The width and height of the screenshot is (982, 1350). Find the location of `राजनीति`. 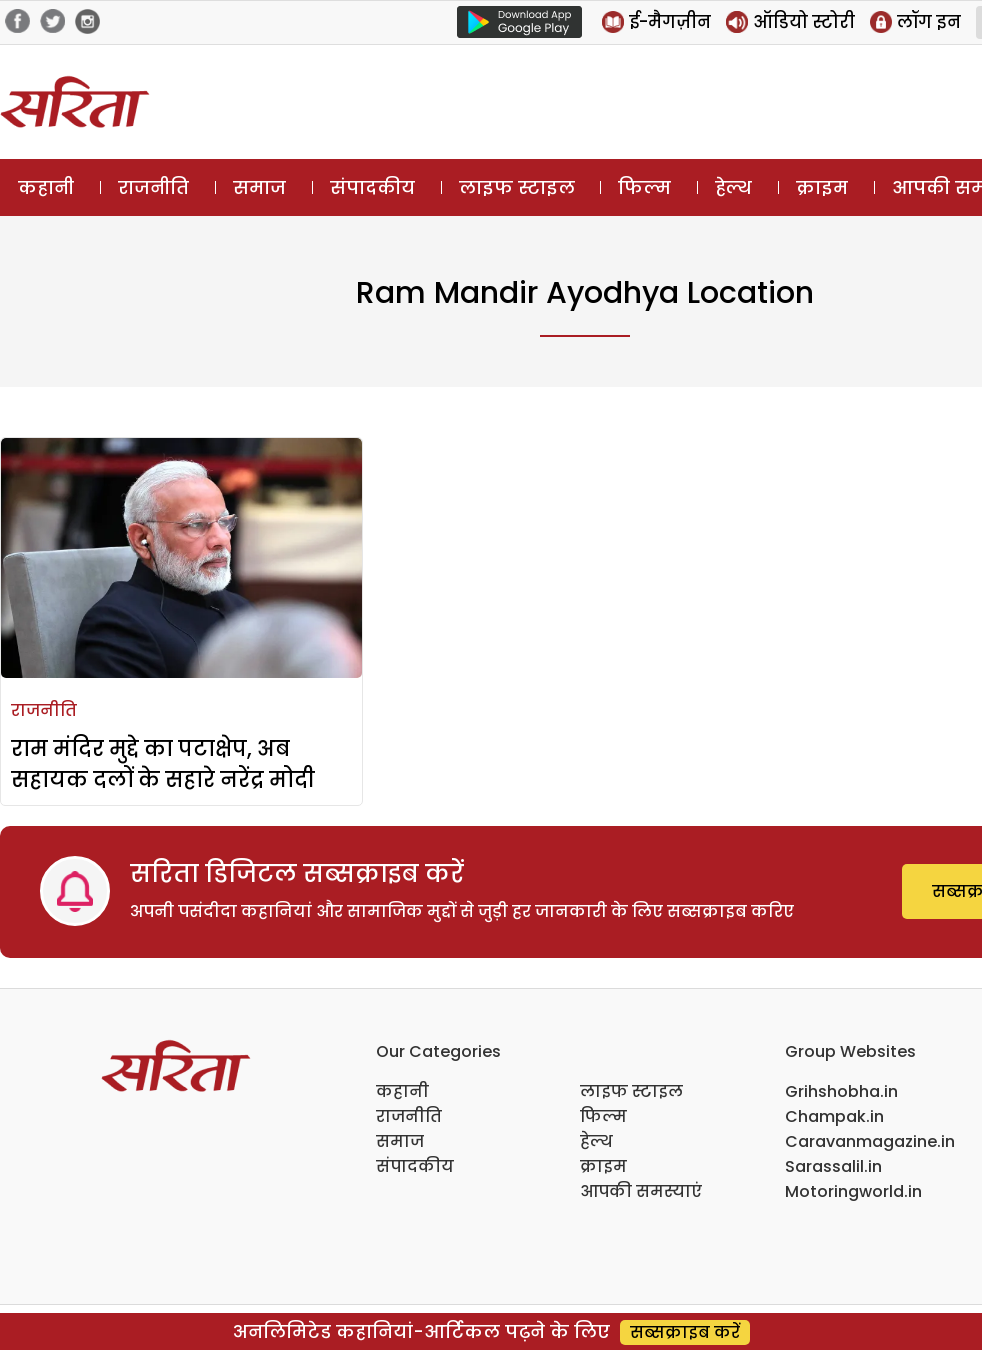

राजनीति is located at coordinates (153, 187).